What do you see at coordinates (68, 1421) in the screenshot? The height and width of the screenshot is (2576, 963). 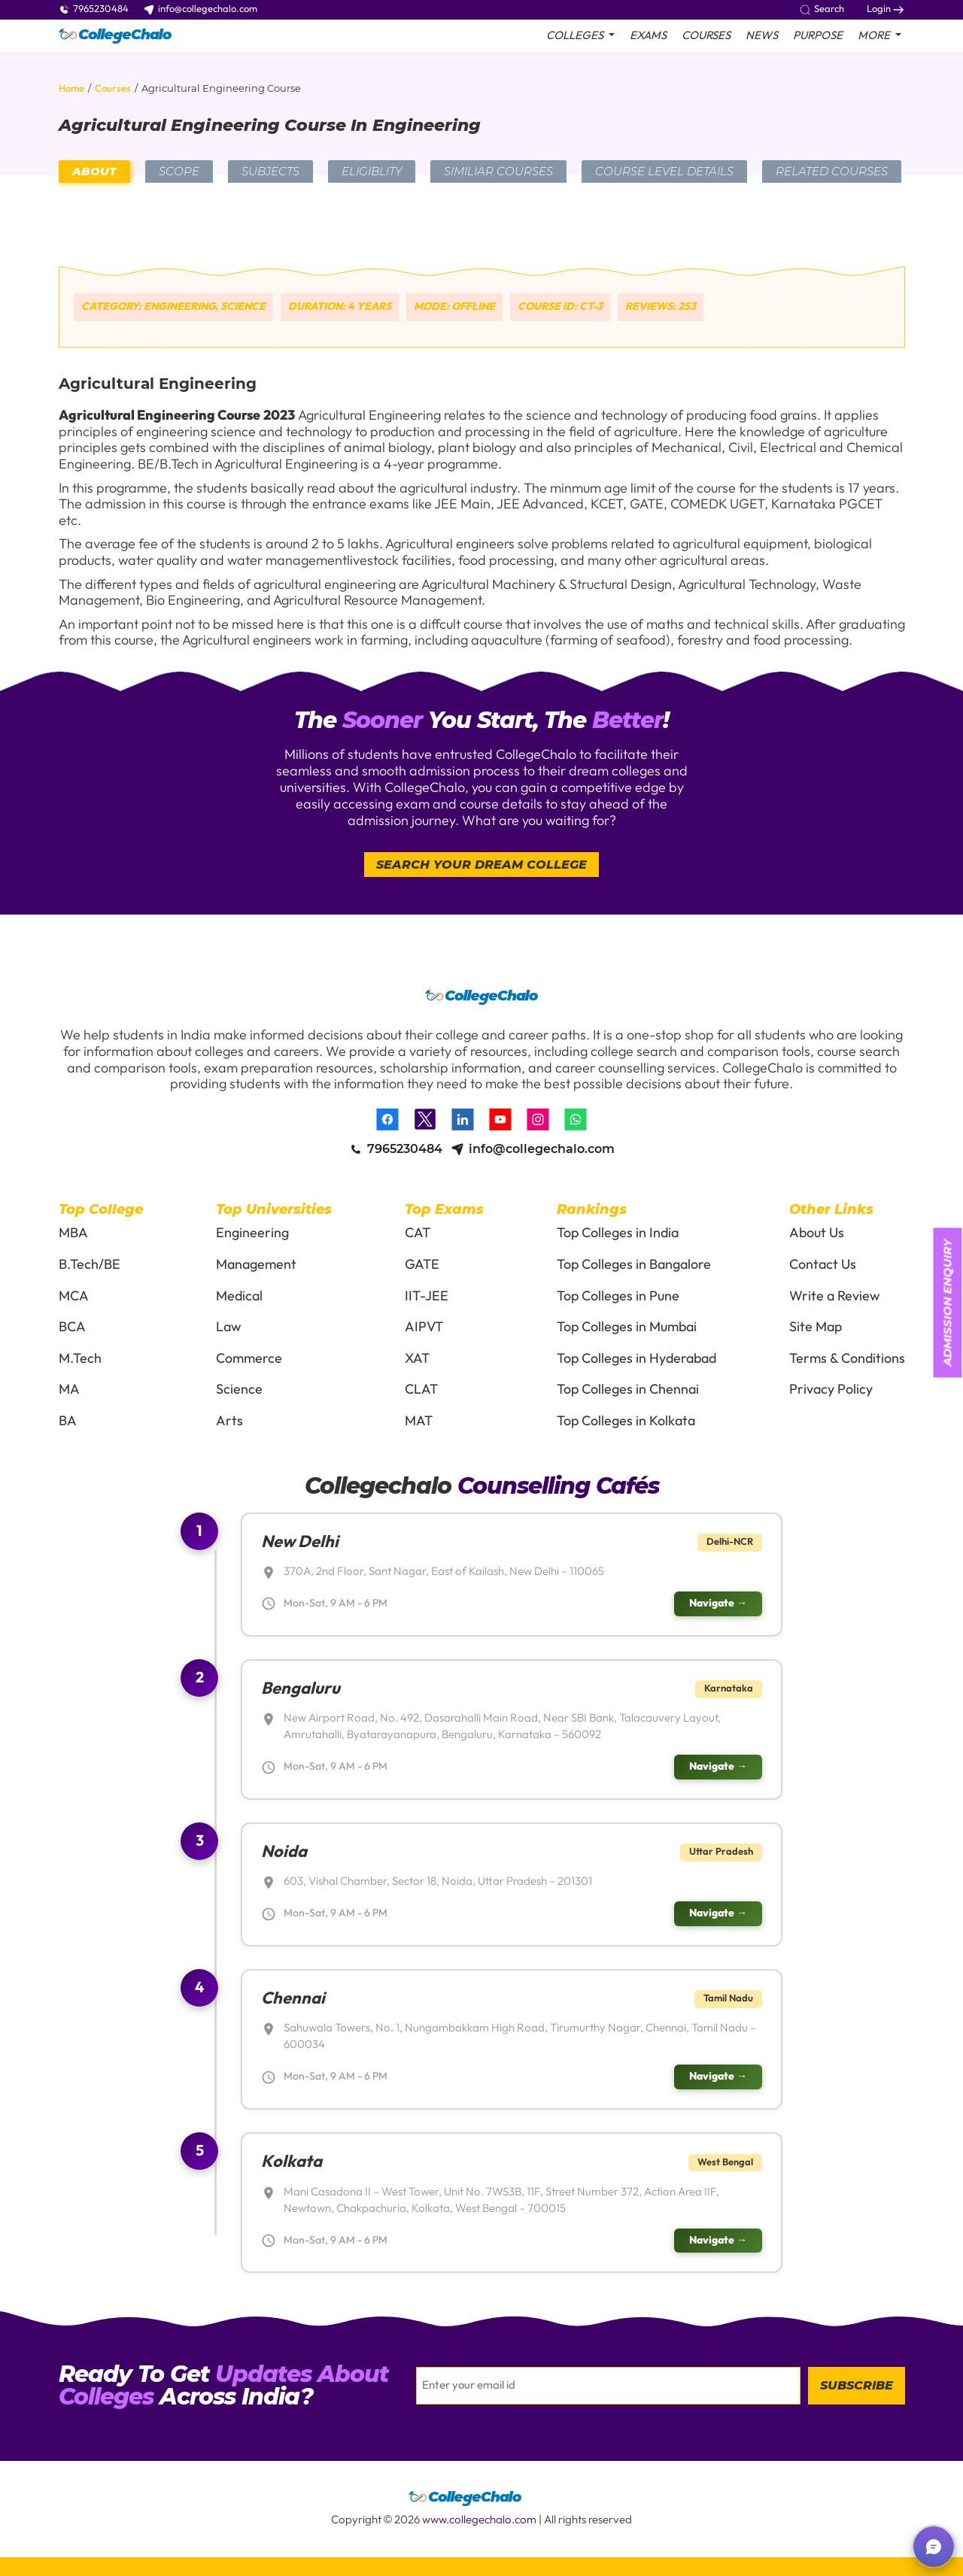 I see `BA` at bounding box center [68, 1421].